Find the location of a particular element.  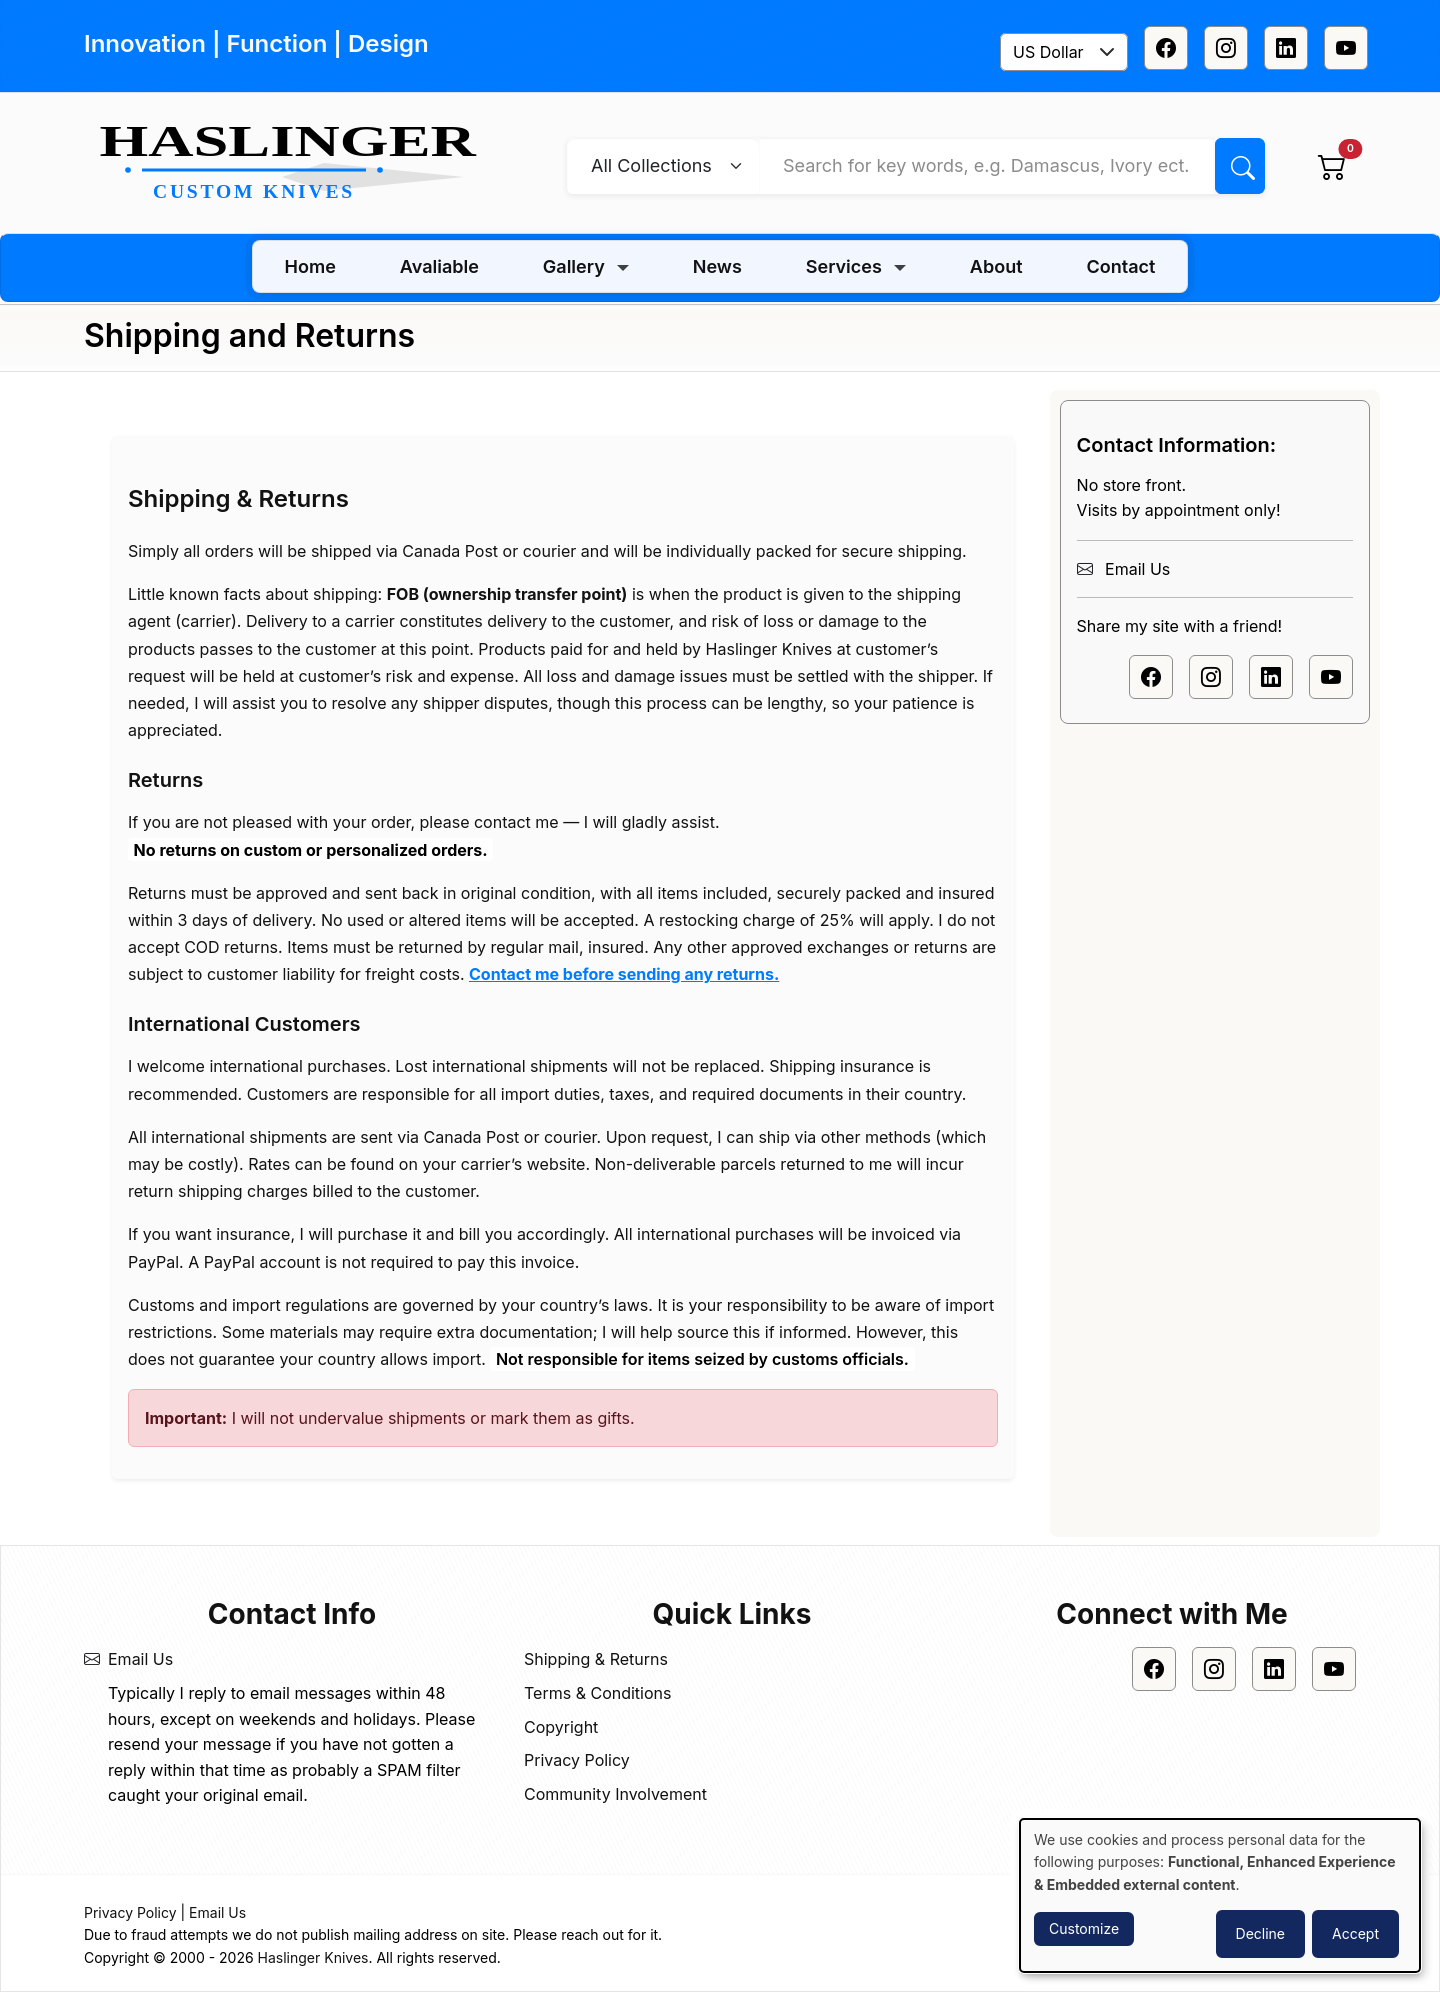

[dialog] is located at coordinates (1220, 1895).